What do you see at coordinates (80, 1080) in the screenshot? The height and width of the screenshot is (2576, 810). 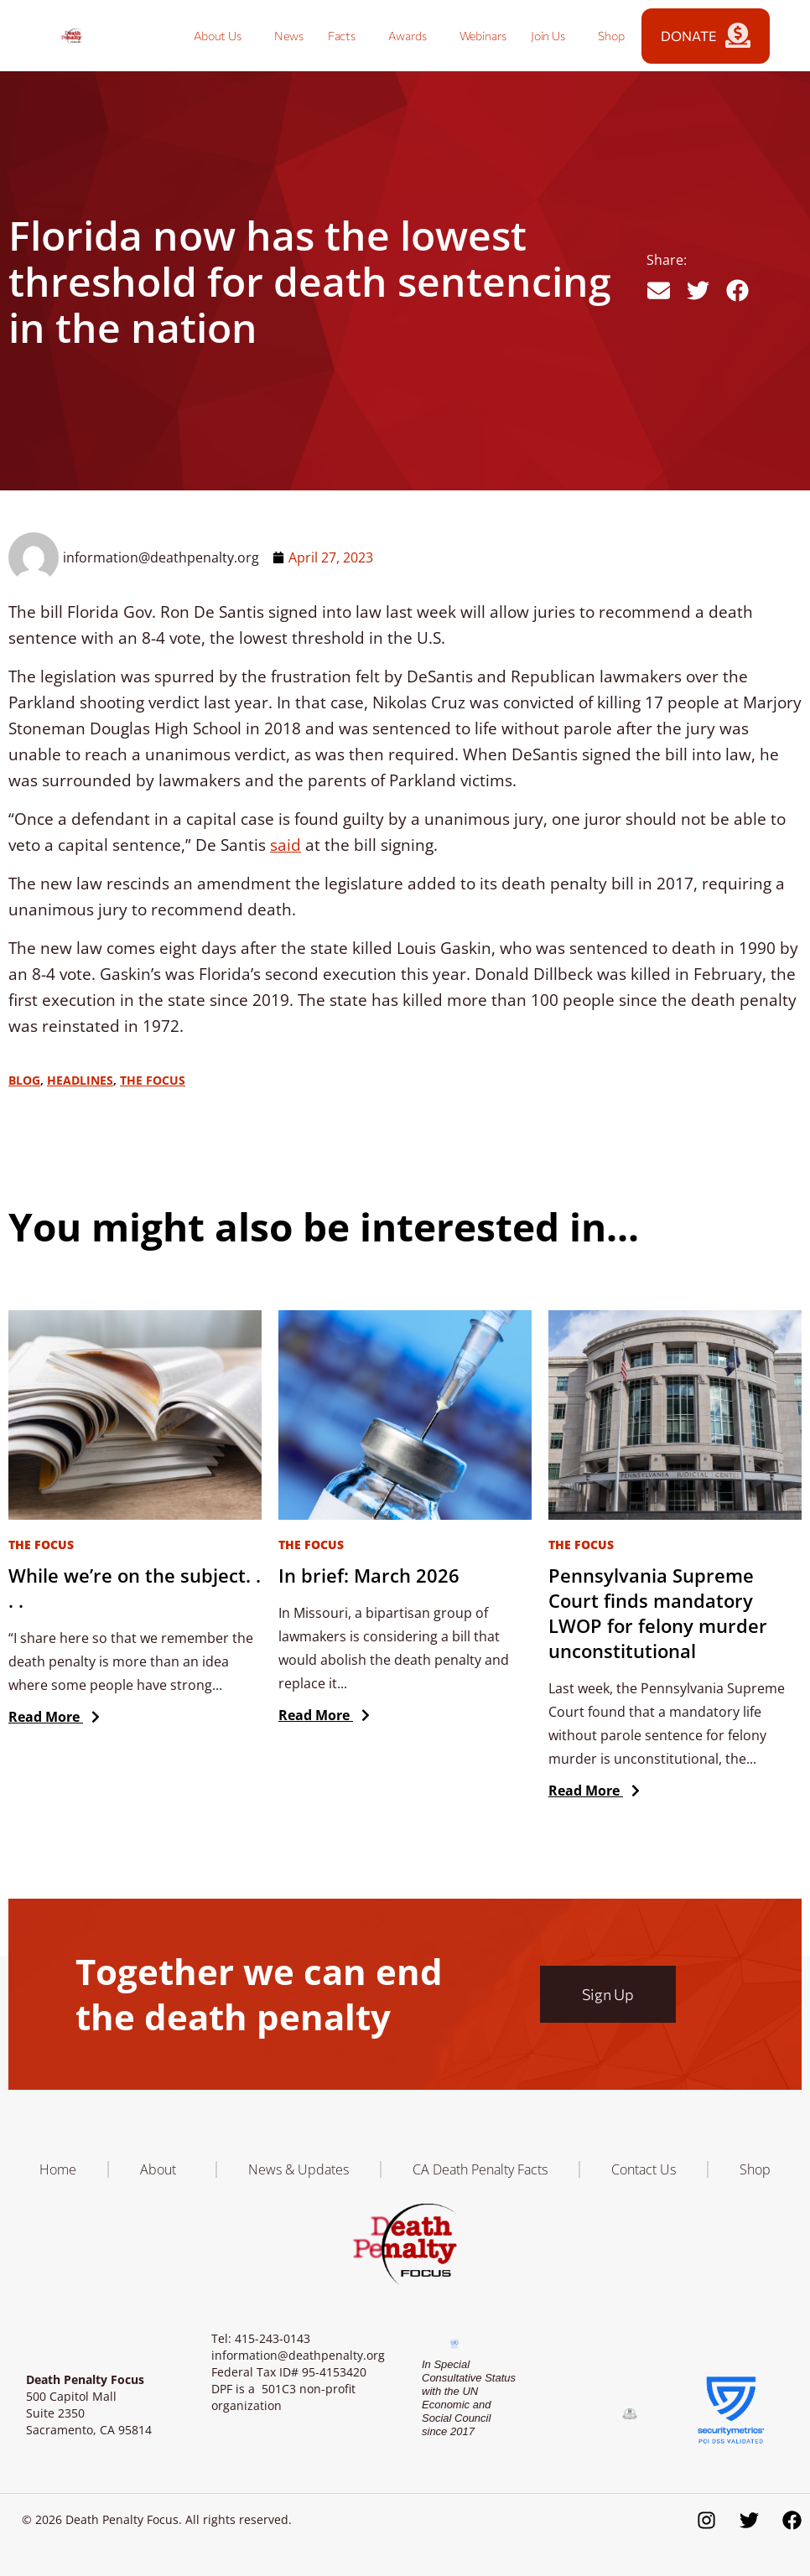 I see `Headlines` at bounding box center [80, 1080].